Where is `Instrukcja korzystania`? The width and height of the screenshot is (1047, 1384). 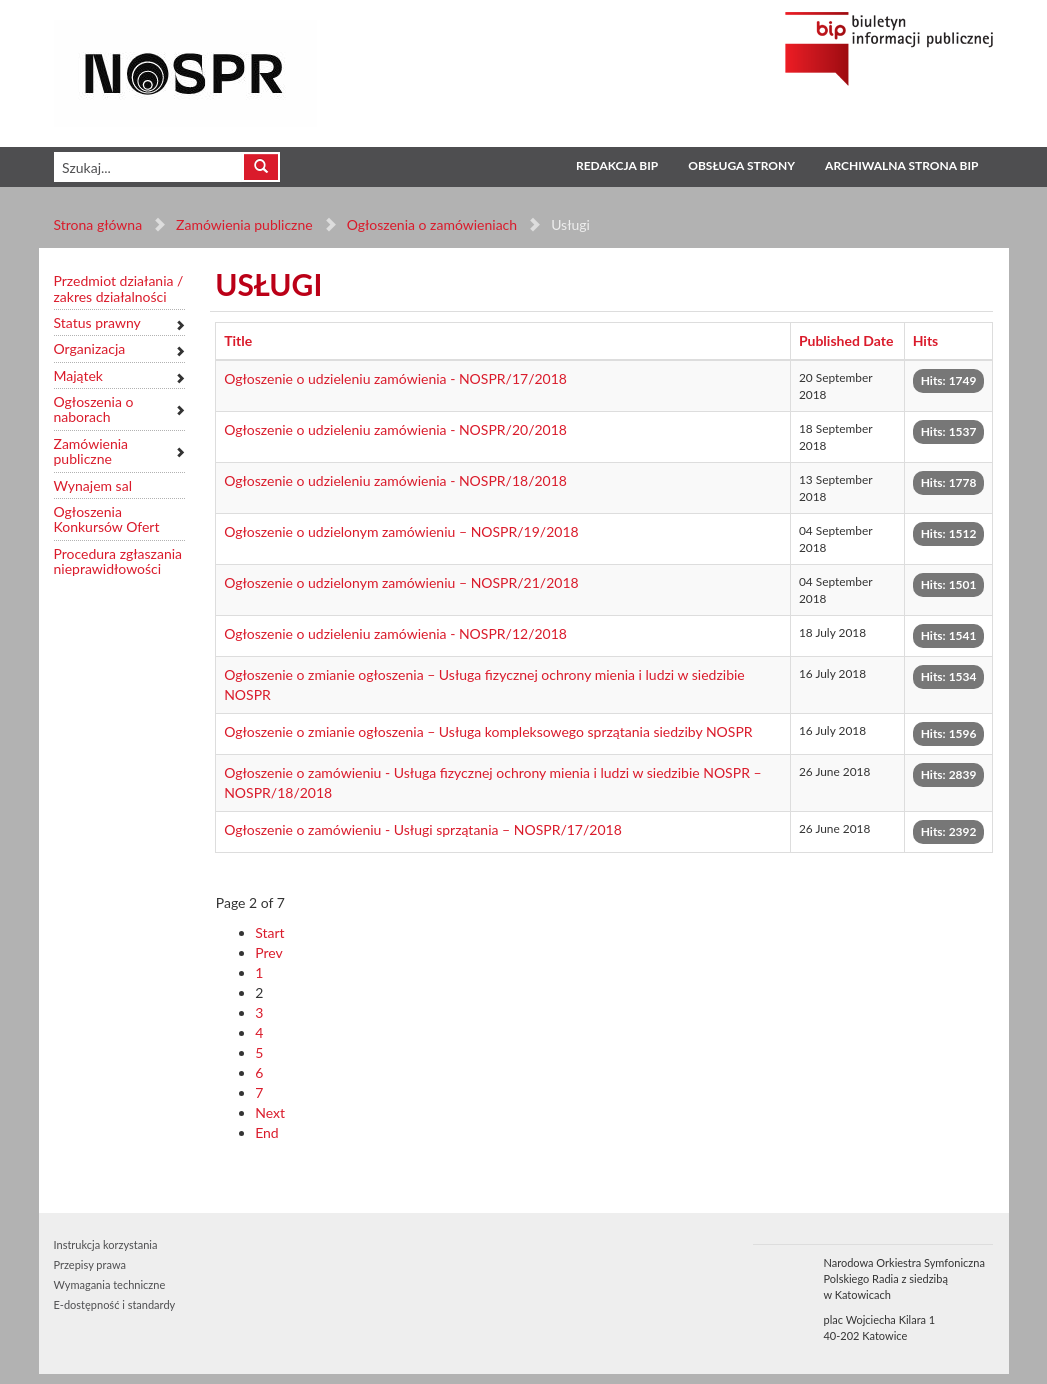 Instrukcja korzystania is located at coordinates (106, 1244).